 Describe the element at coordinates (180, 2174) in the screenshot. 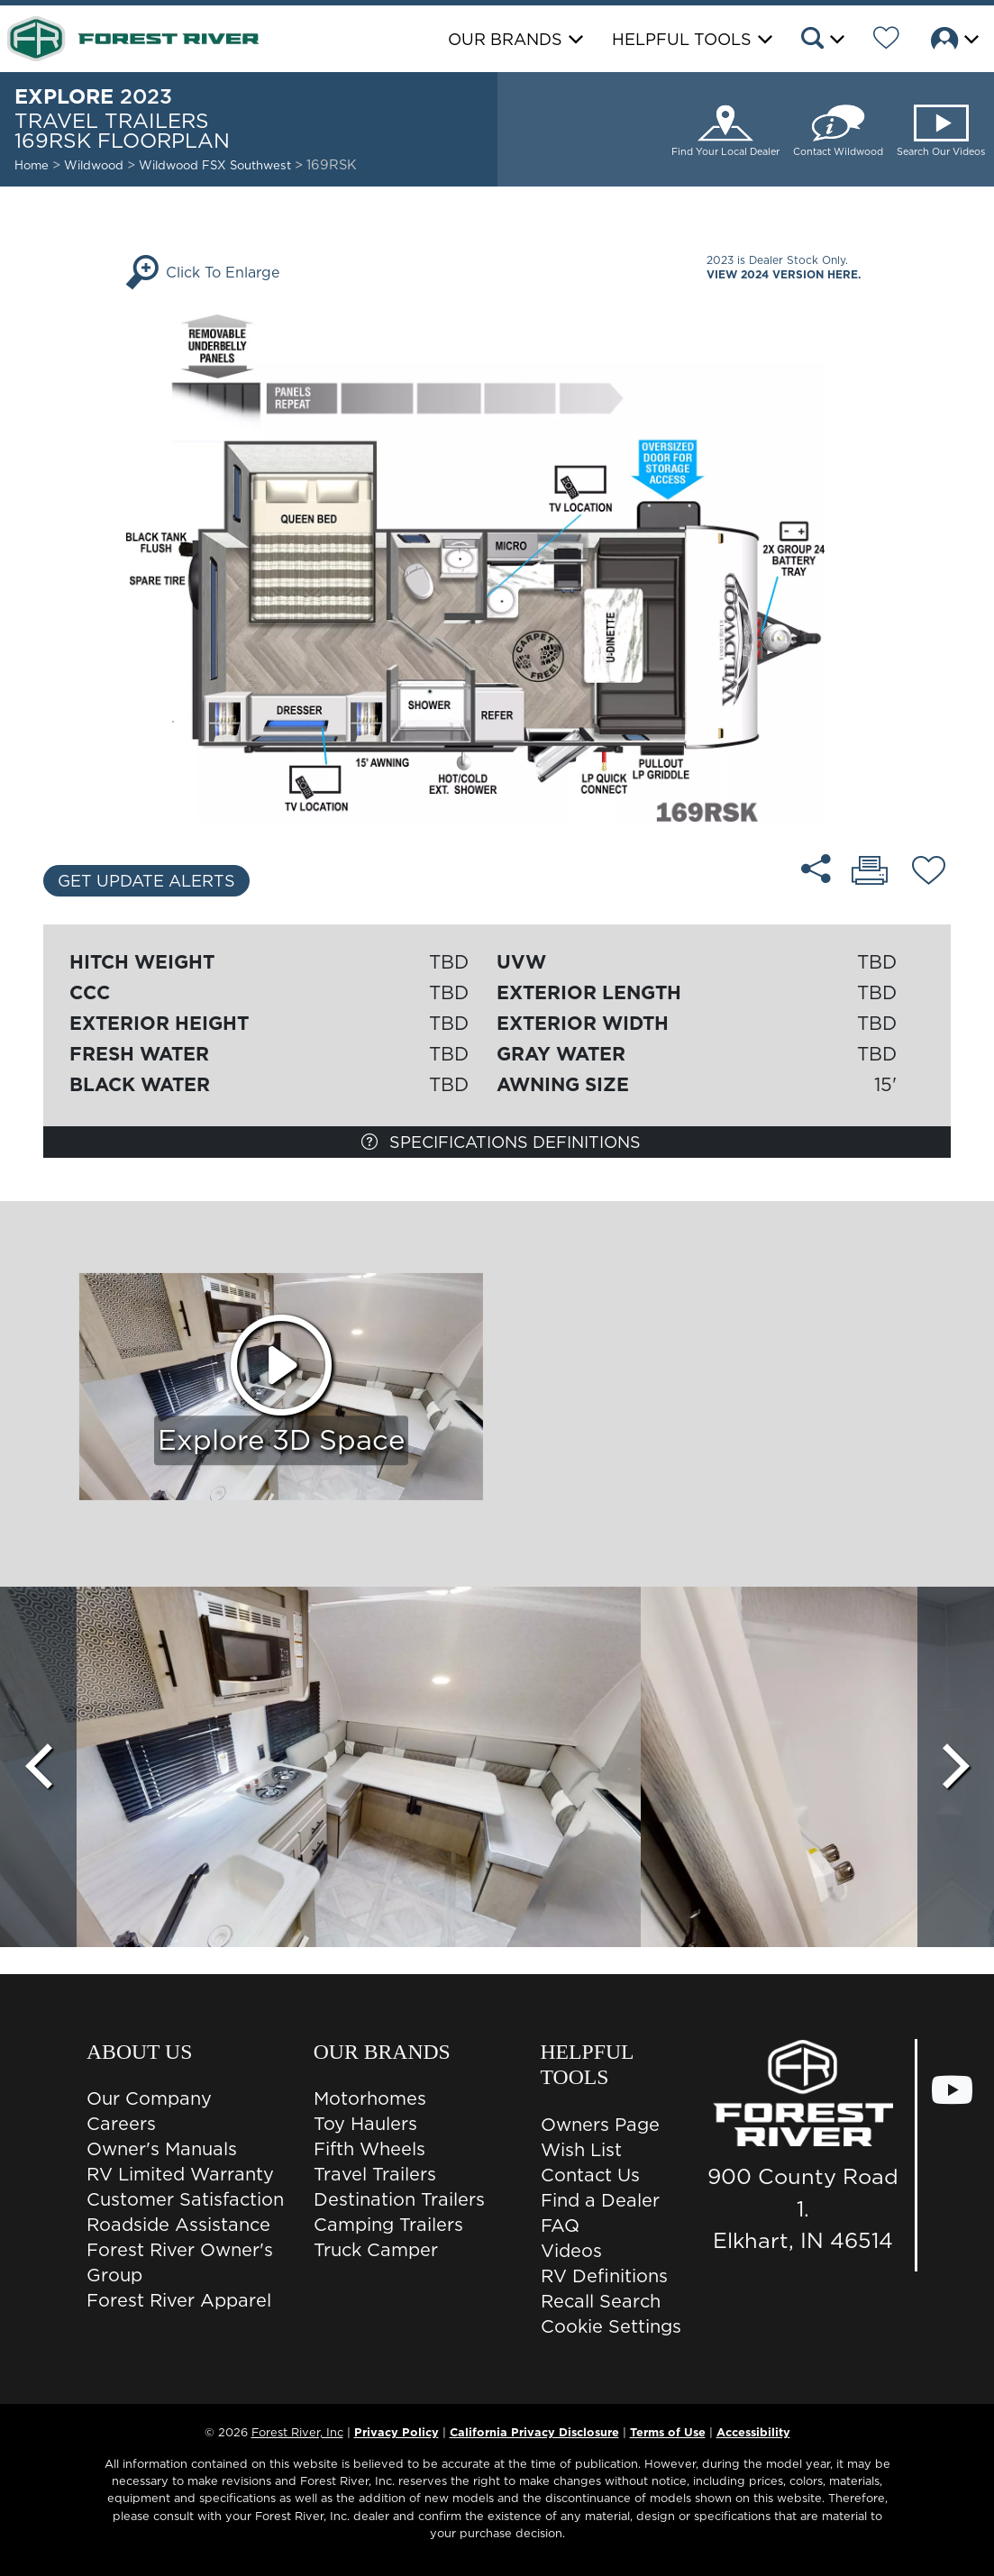

I see `RV Limited Warranty` at that location.